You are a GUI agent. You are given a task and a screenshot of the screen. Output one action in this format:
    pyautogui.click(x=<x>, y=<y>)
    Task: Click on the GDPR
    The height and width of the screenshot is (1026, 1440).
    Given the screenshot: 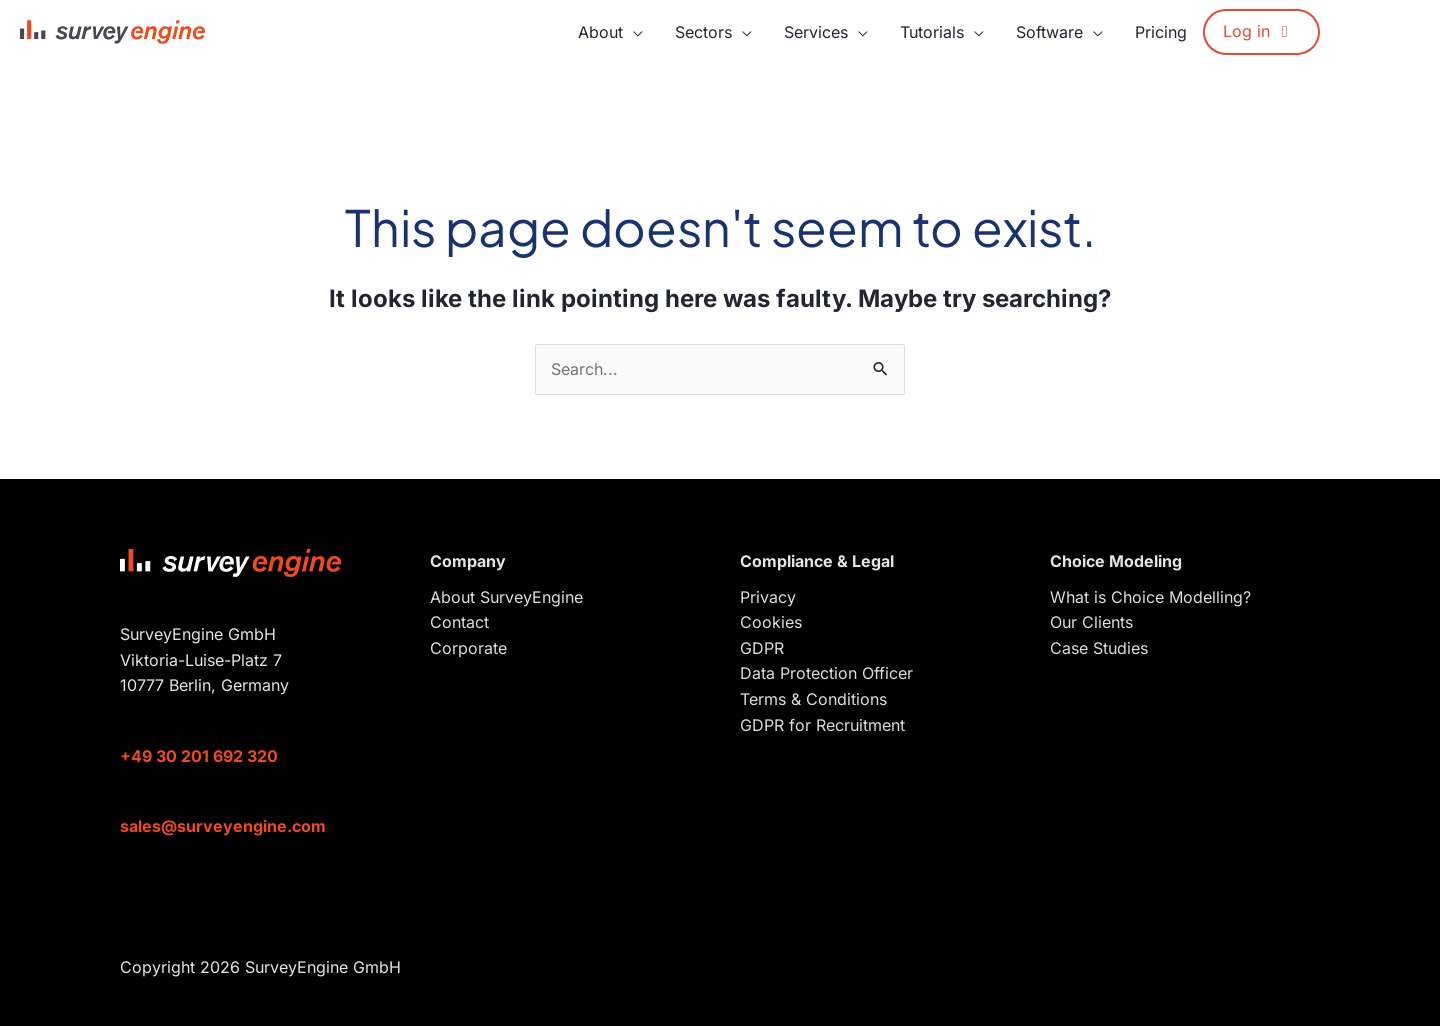 What is the action you would take?
    pyautogui.click(x=762, y=648)
    